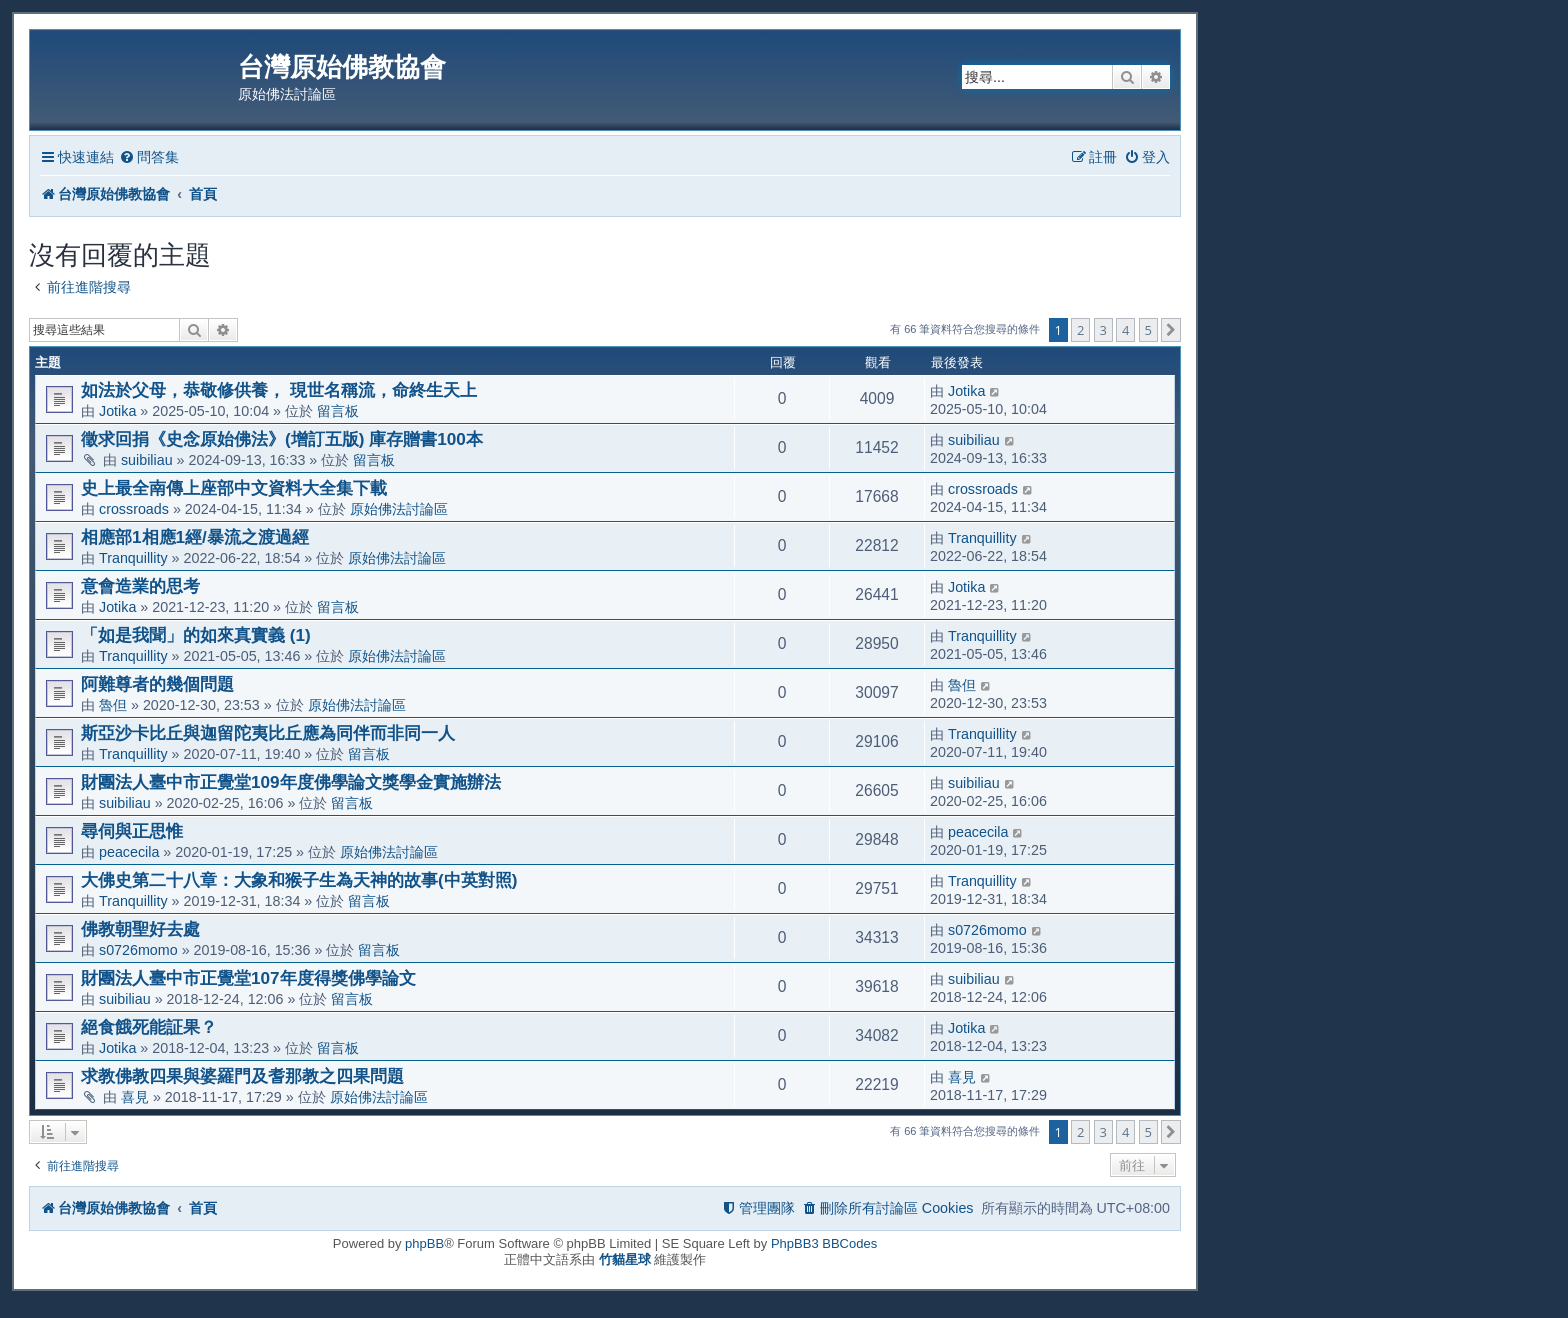 The width and height of the screenshot is (1568, 1318). Describe the element at coordinates (279, 390) in the screenshot. I see `如法於父母，恭敬修供養， 現世名稱流，命終生天上` at that location.